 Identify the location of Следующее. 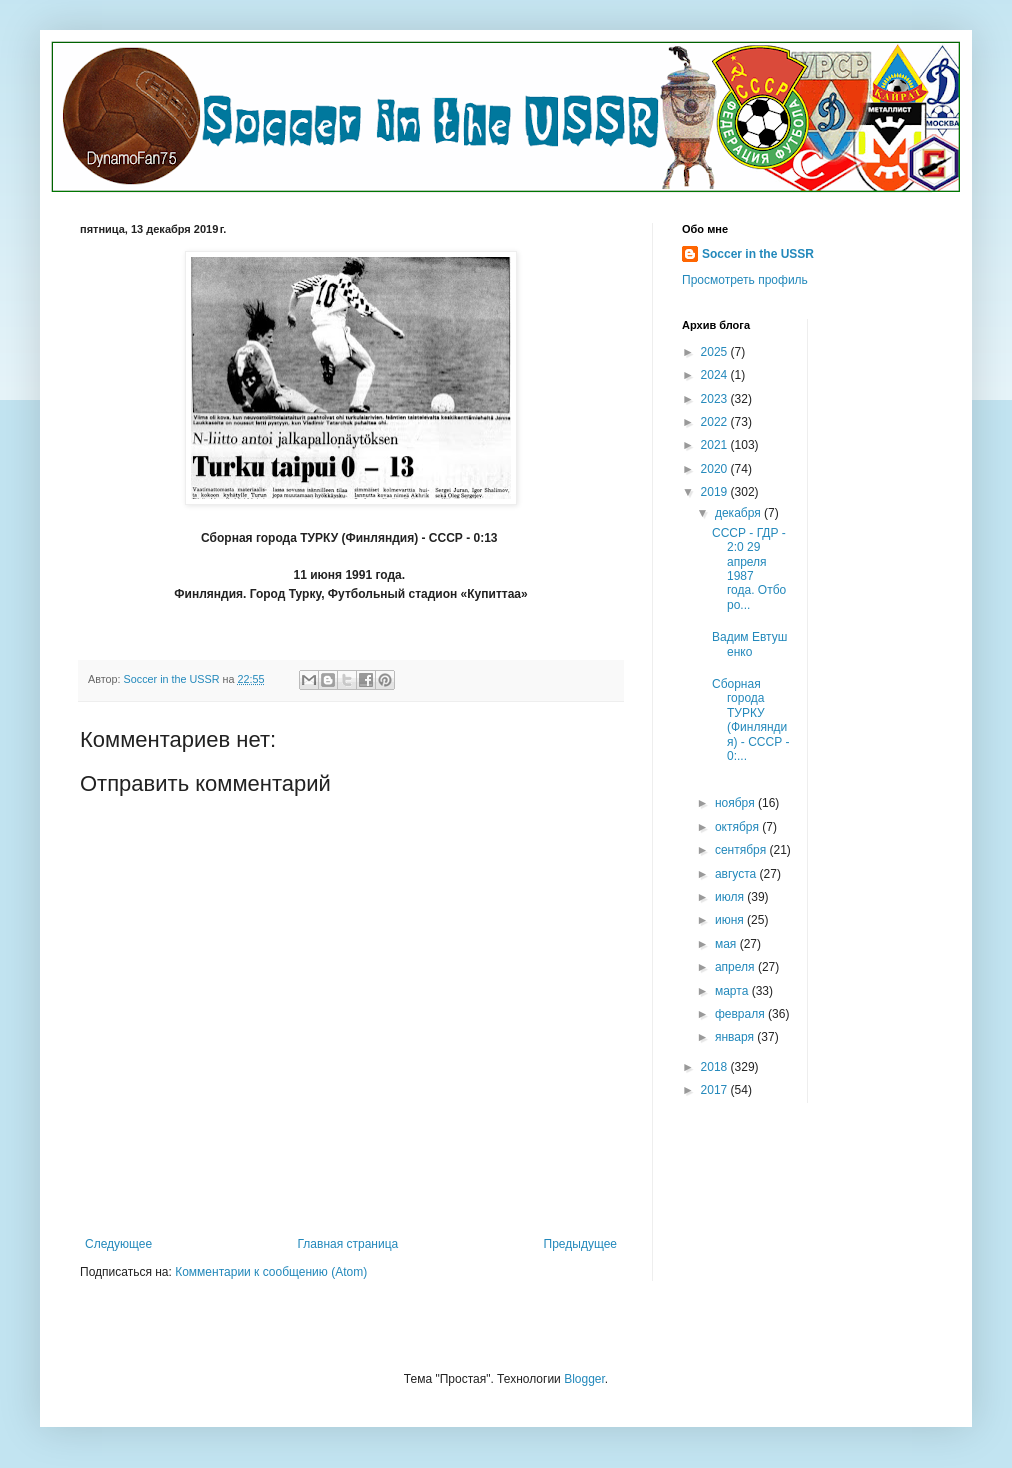
(118, 1244).